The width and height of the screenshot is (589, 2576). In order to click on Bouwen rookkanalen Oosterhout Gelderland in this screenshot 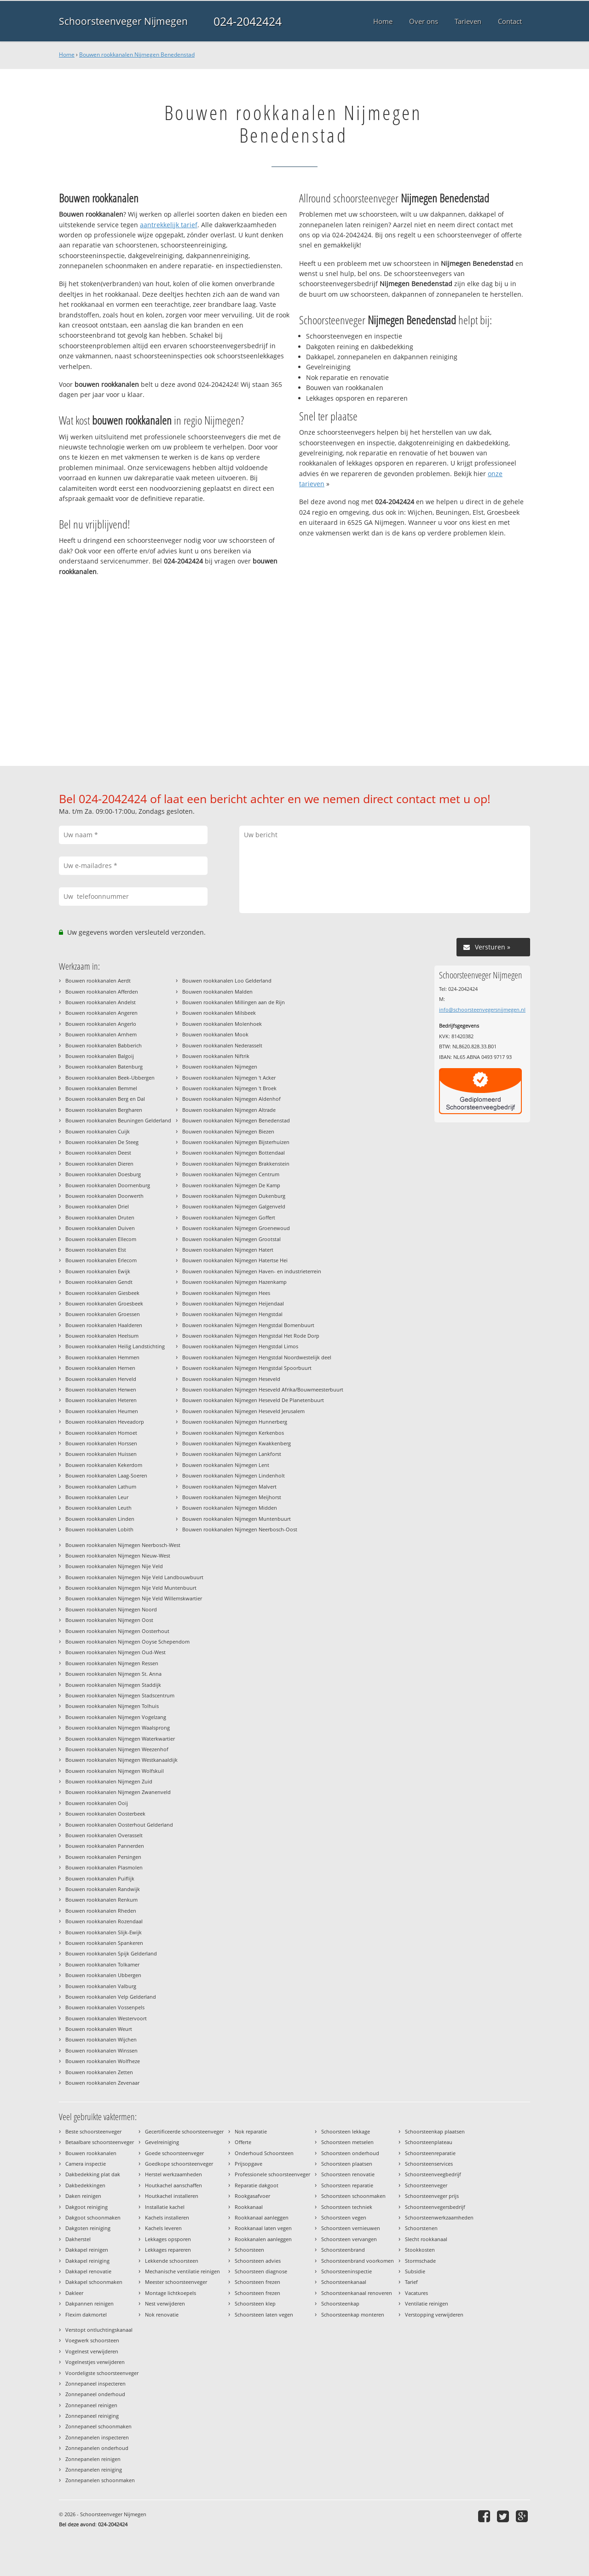, I will do `click(119, 1824)`.